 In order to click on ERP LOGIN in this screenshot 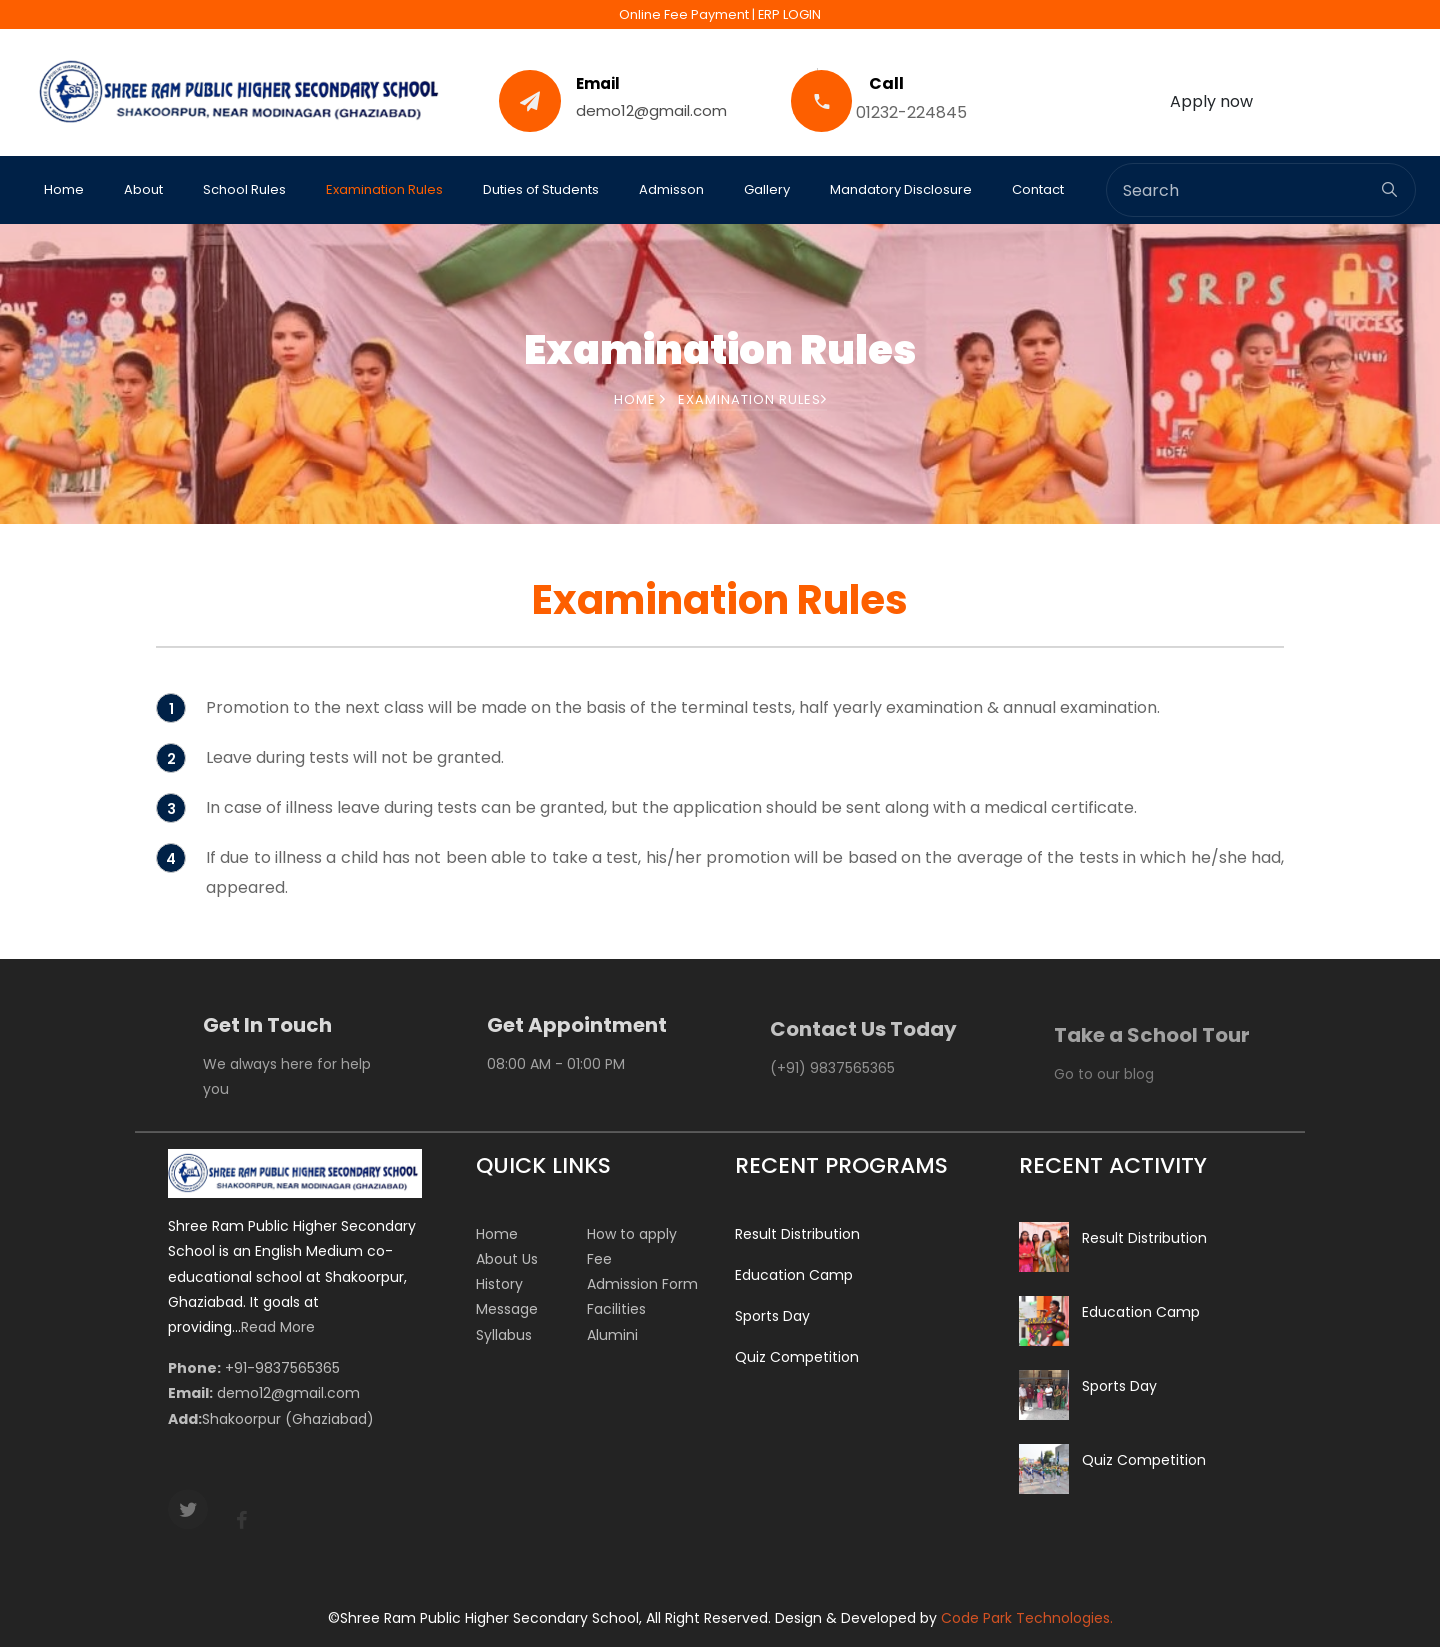, I will do `click(789, 14)`.